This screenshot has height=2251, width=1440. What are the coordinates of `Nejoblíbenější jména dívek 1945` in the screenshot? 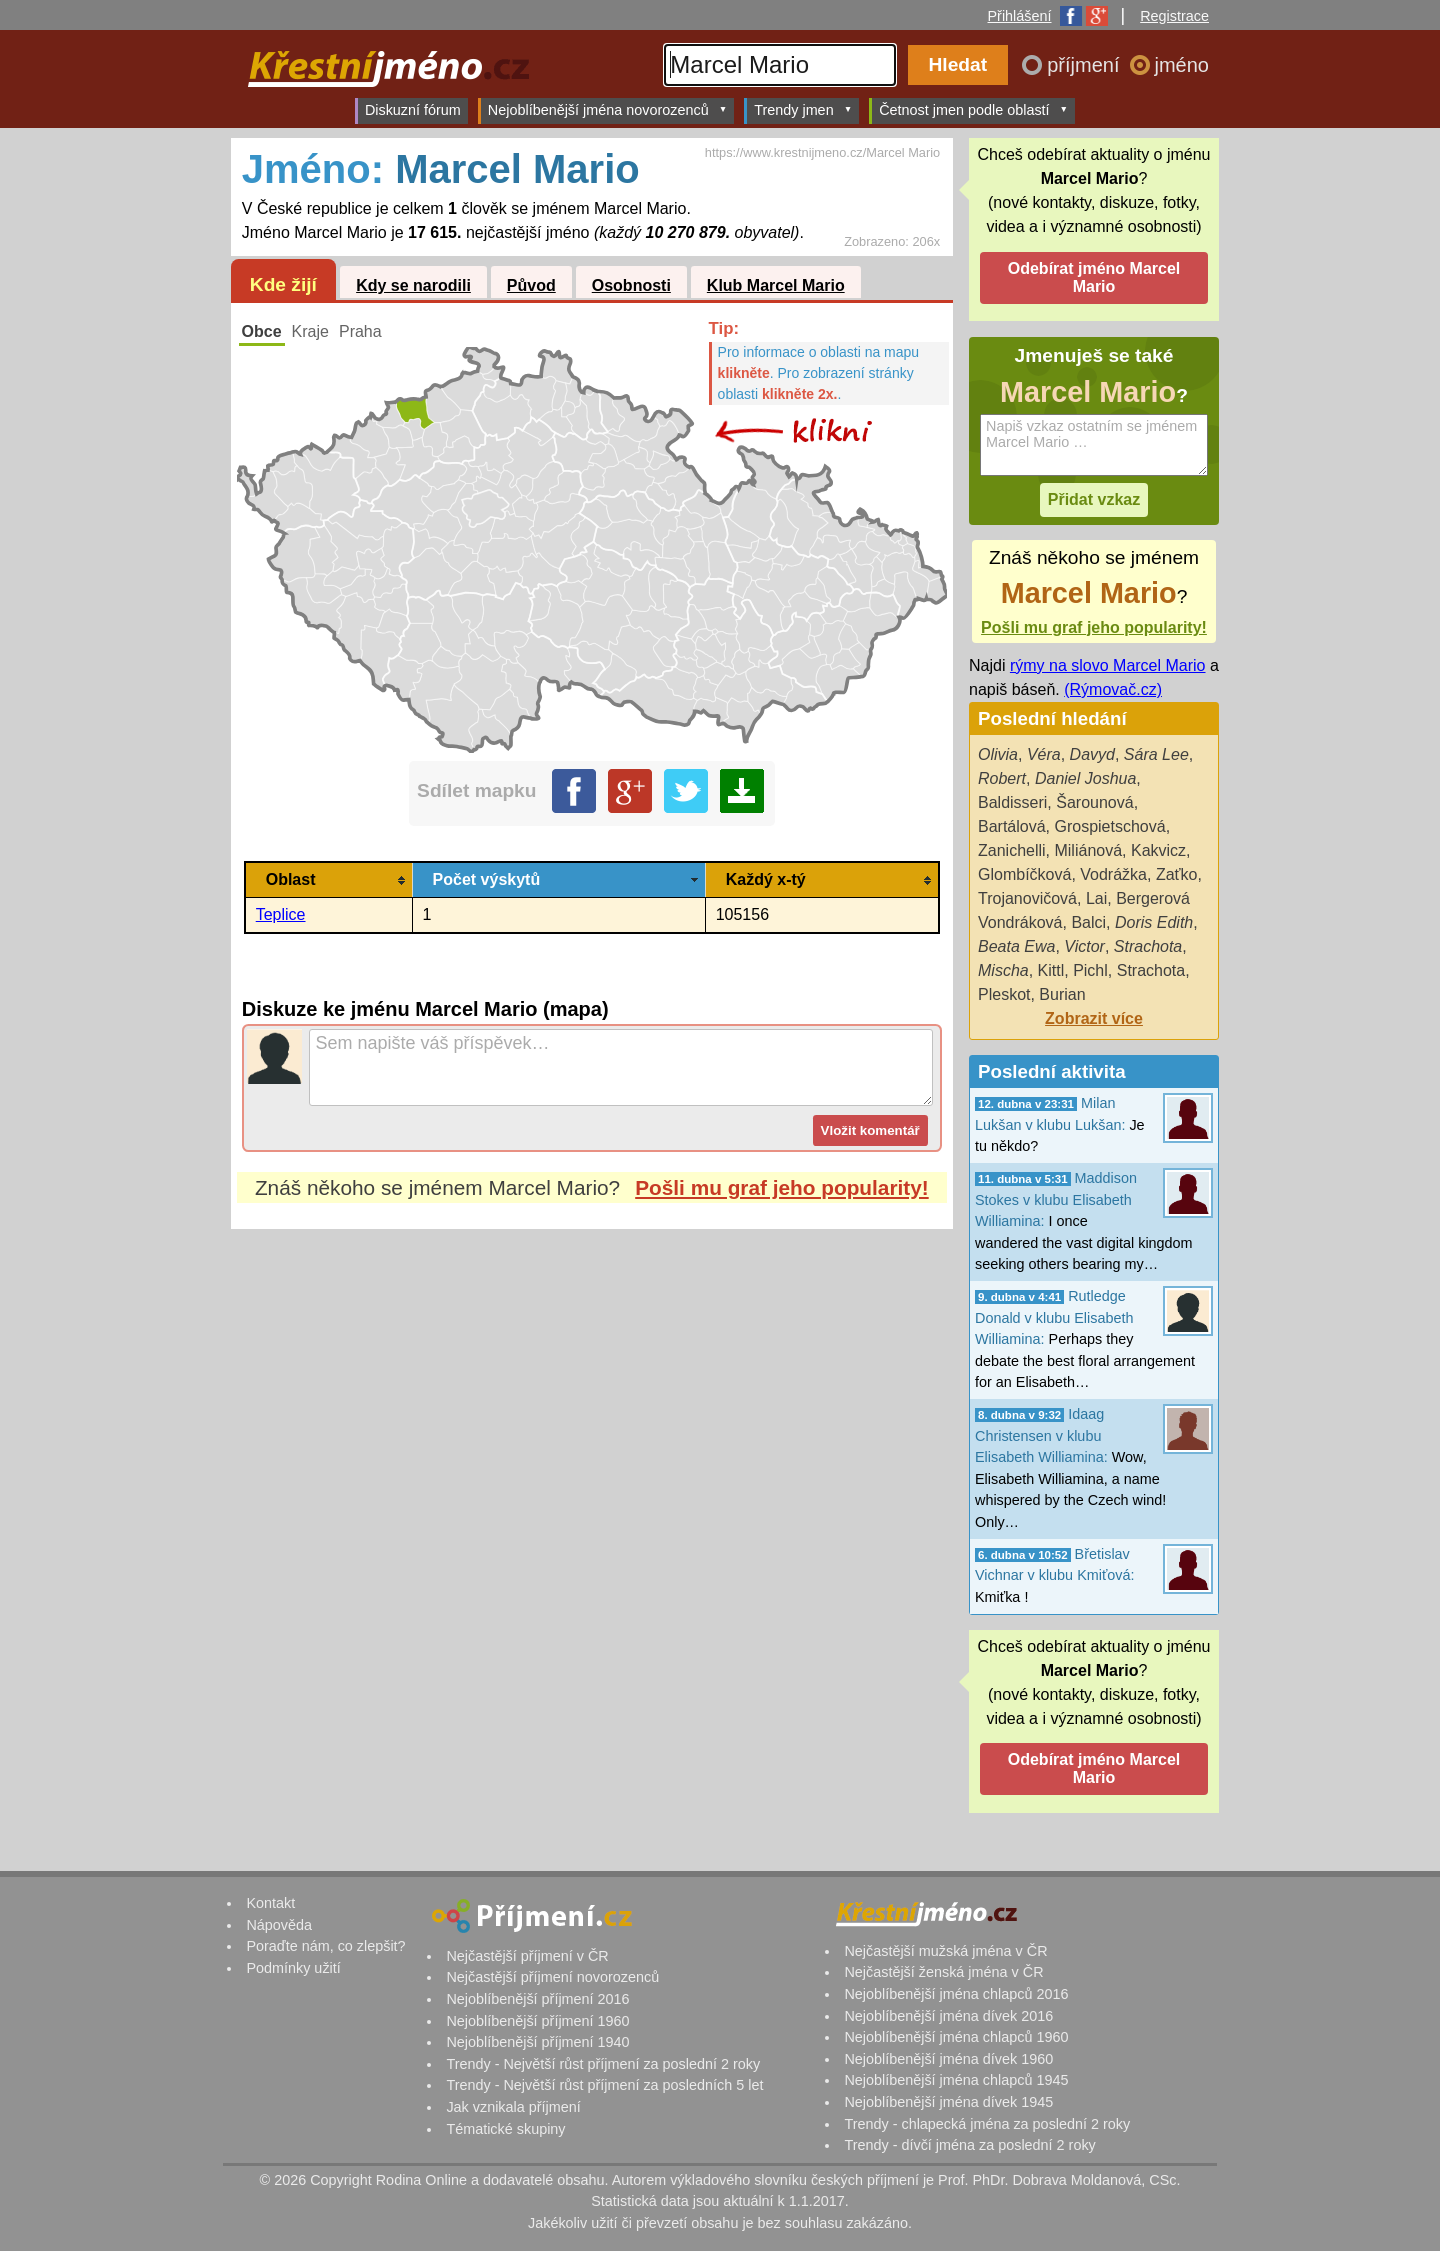 It's located at (948, 2102).